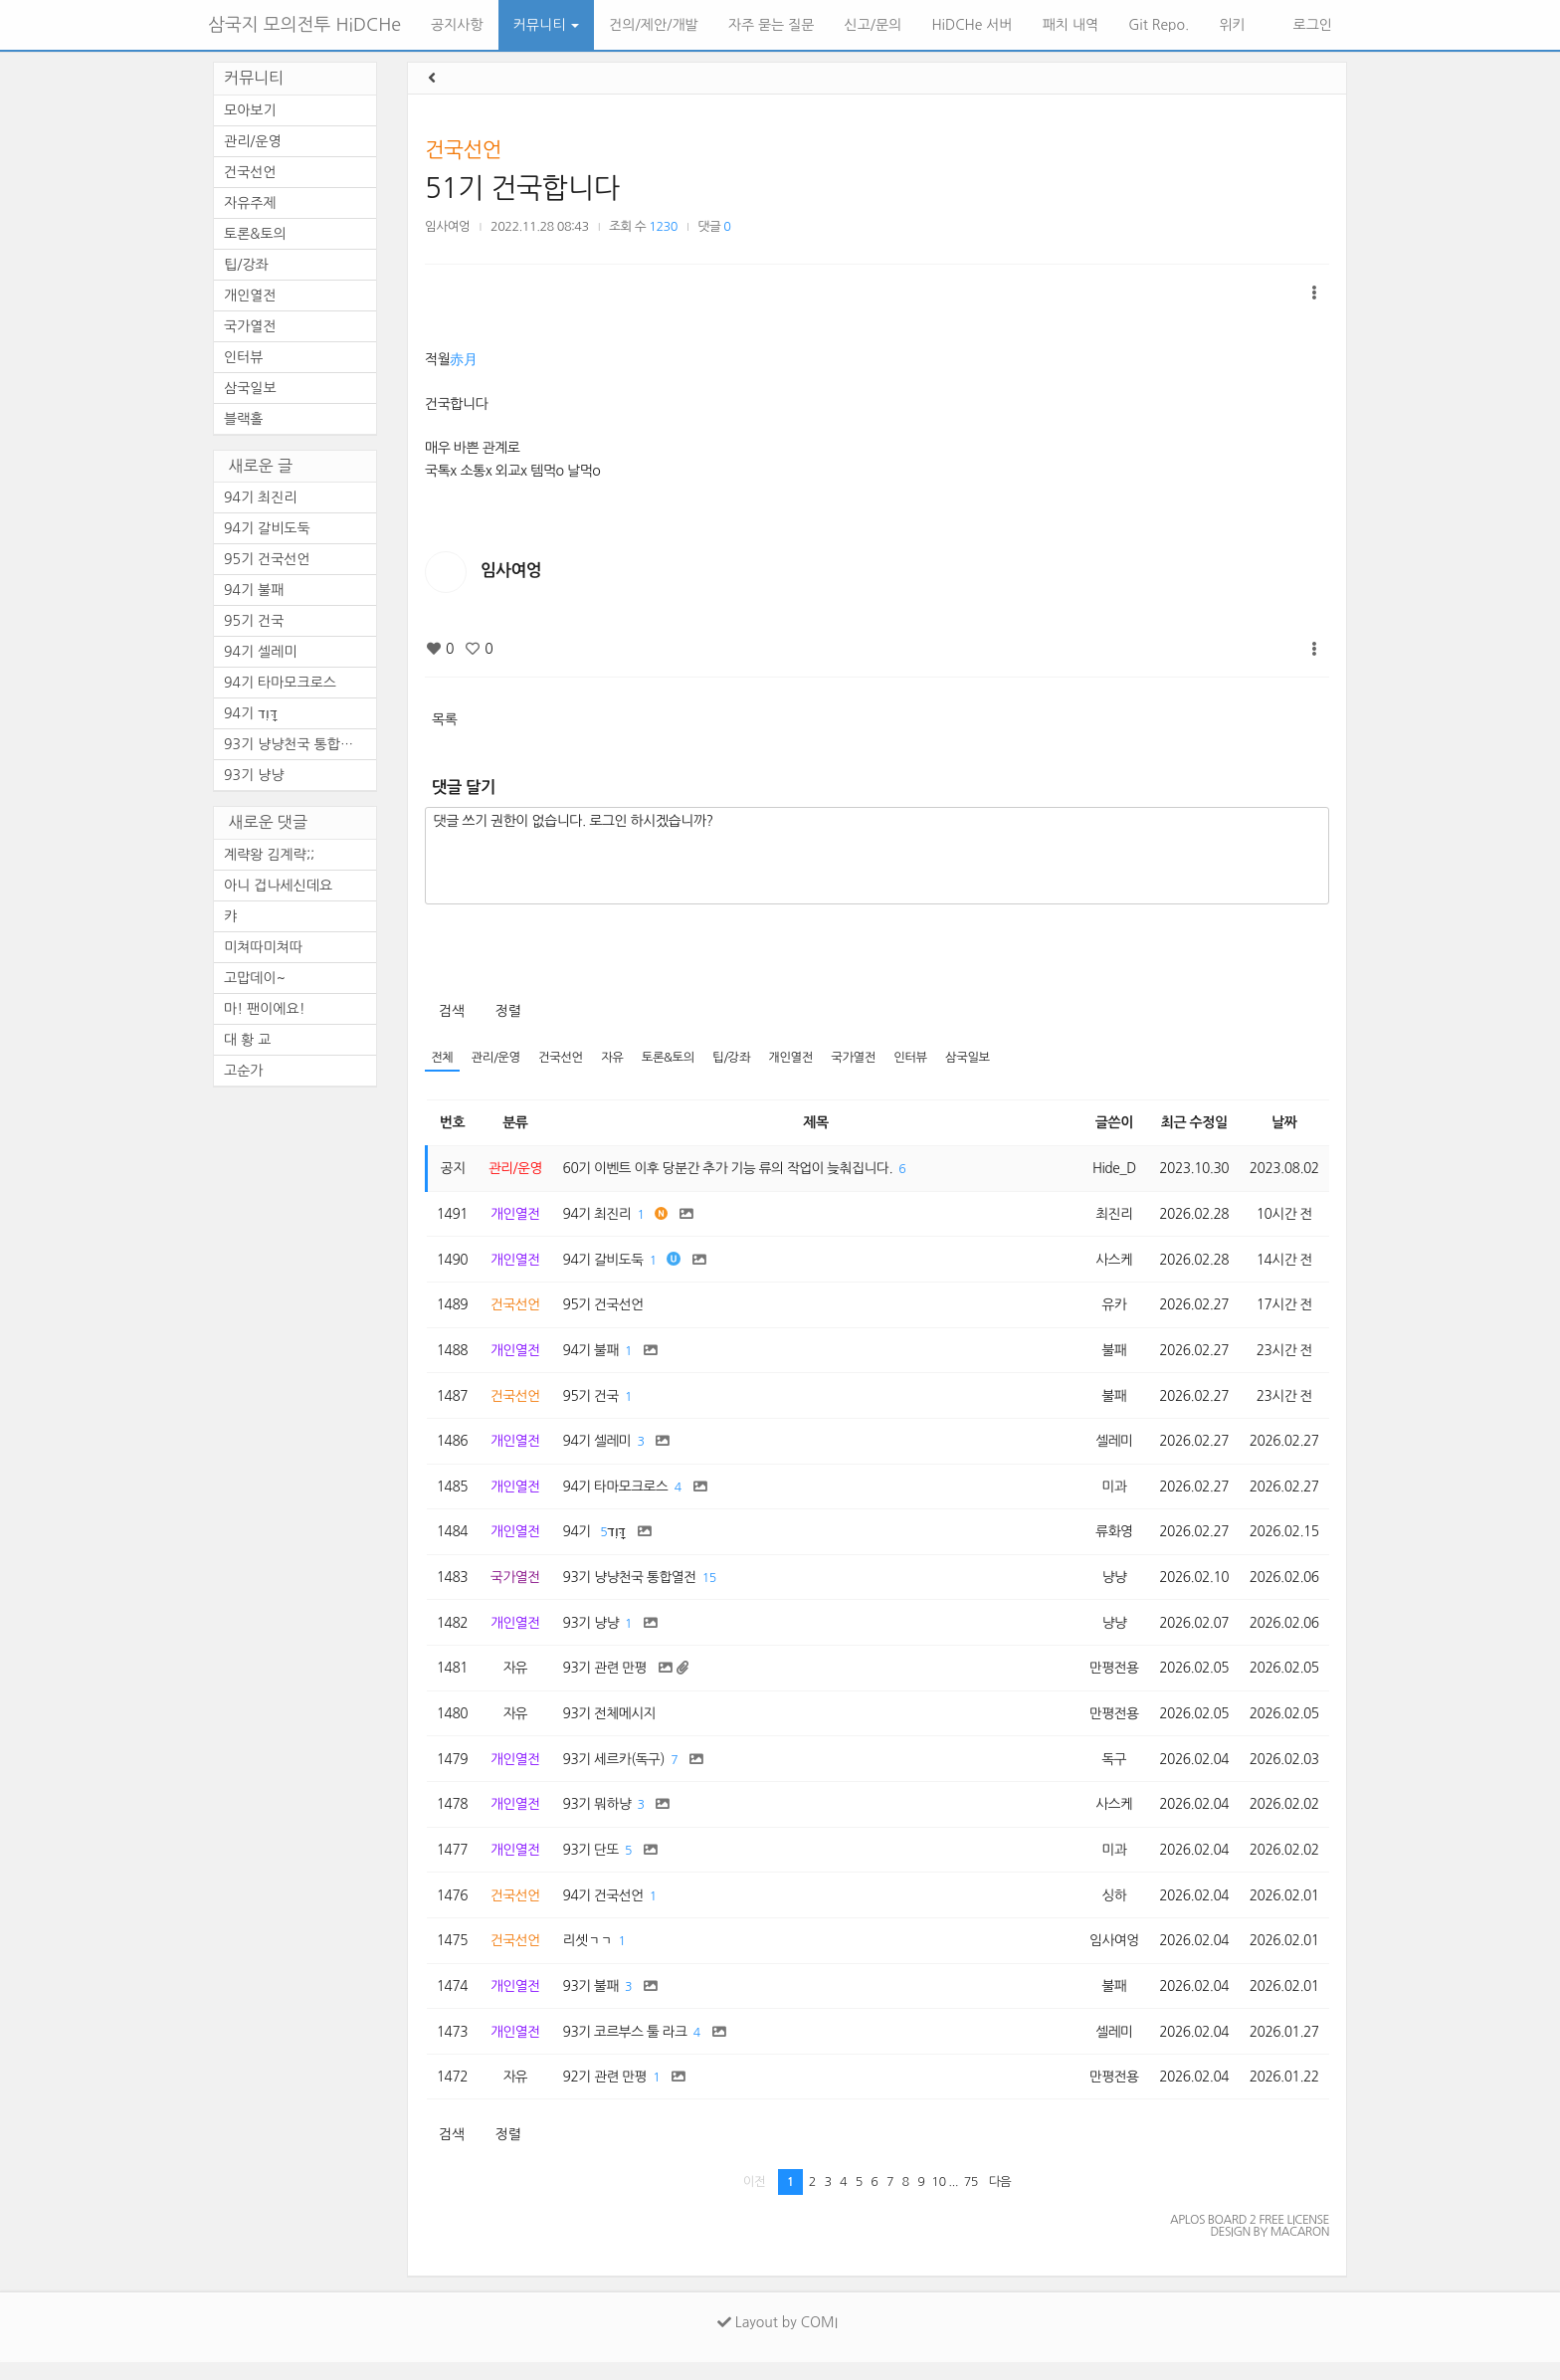  What do you see at coordinates (1071, 25) in the screenshot?
I see `패치 내역` at bounding box center [1071, 25].